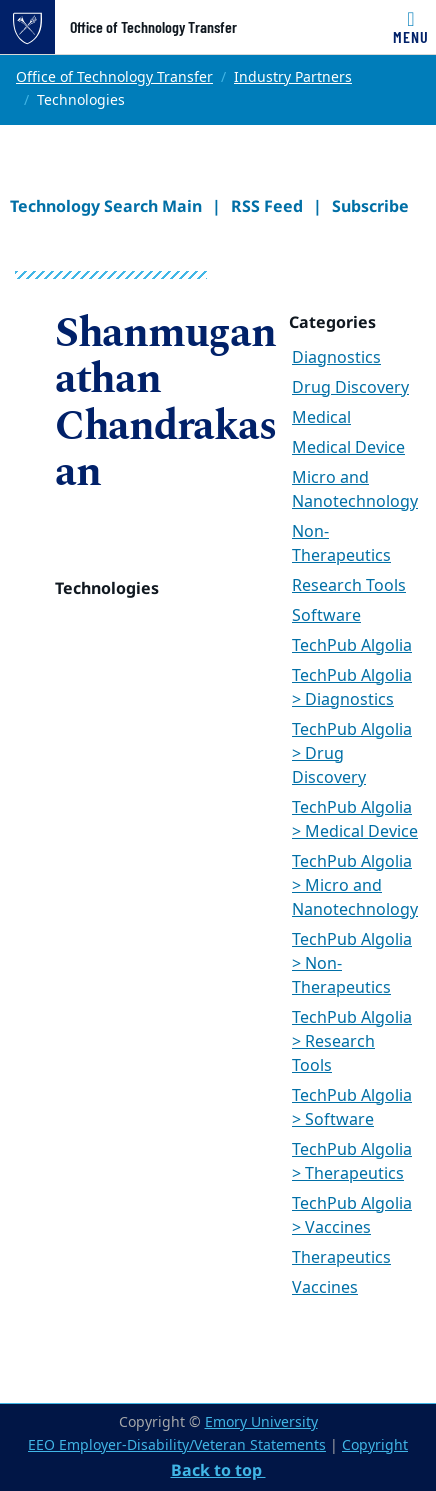 Image resolution: width=436 pixels, height=1491 pixels. Describe the element at coordinates (375, 1445) in the screenshot. I see `Copyright` at that location.